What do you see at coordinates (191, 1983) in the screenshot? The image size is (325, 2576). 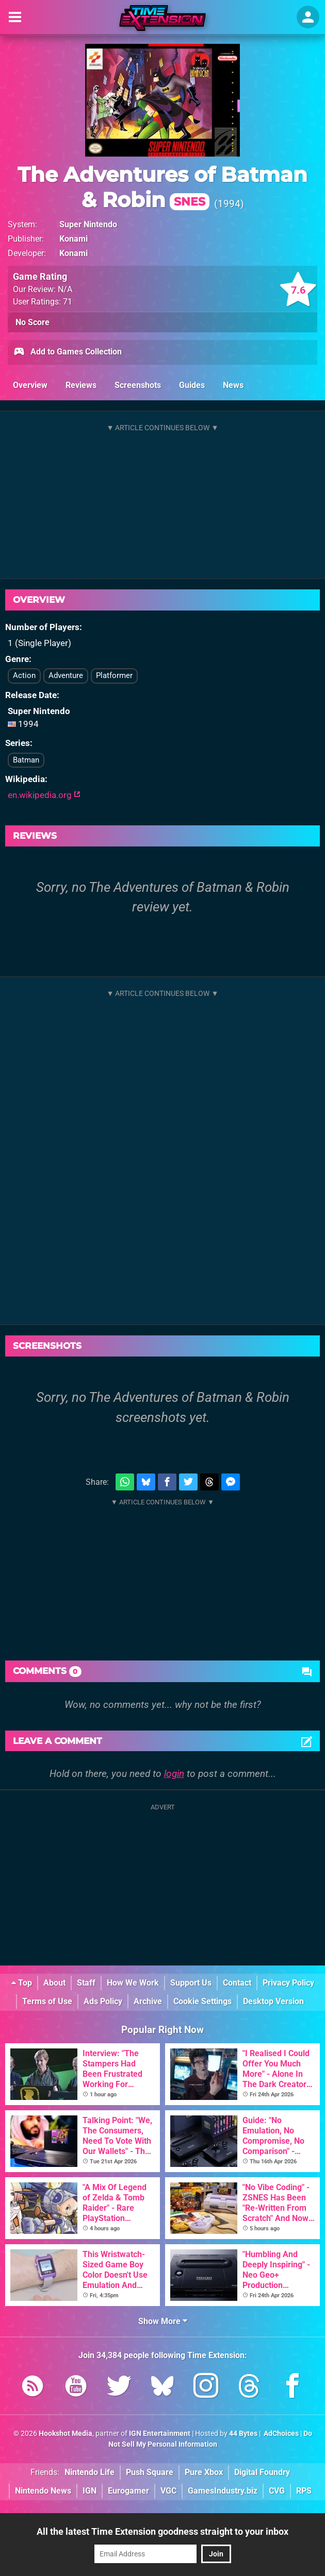 I see `Support Us` at bounding box center [191, 1983].